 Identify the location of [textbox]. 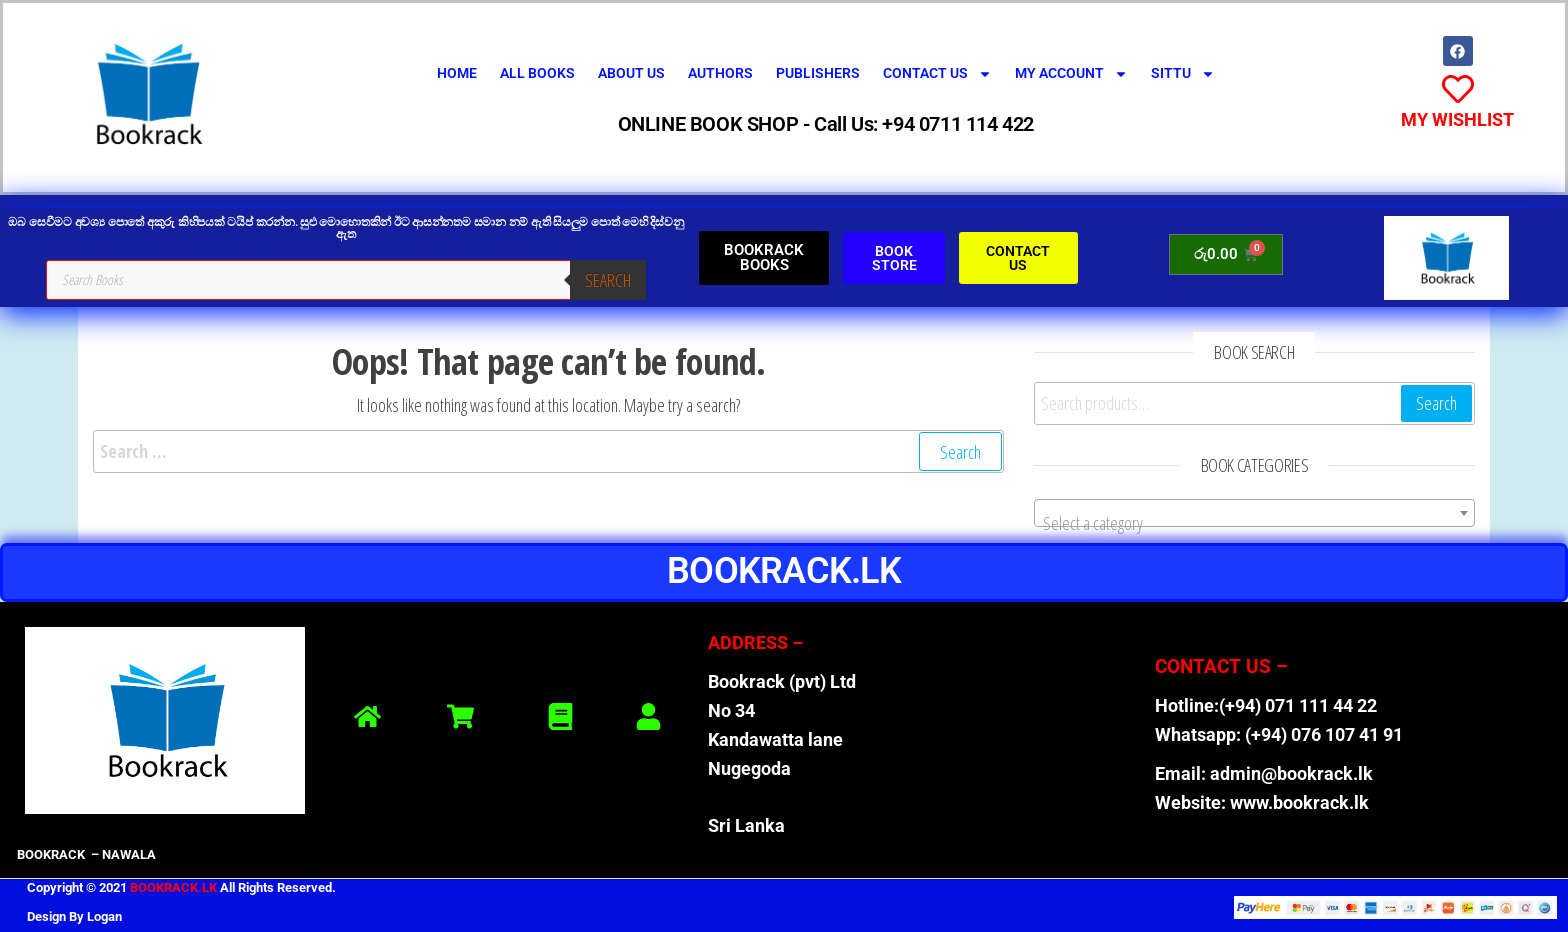
(1254, 523).